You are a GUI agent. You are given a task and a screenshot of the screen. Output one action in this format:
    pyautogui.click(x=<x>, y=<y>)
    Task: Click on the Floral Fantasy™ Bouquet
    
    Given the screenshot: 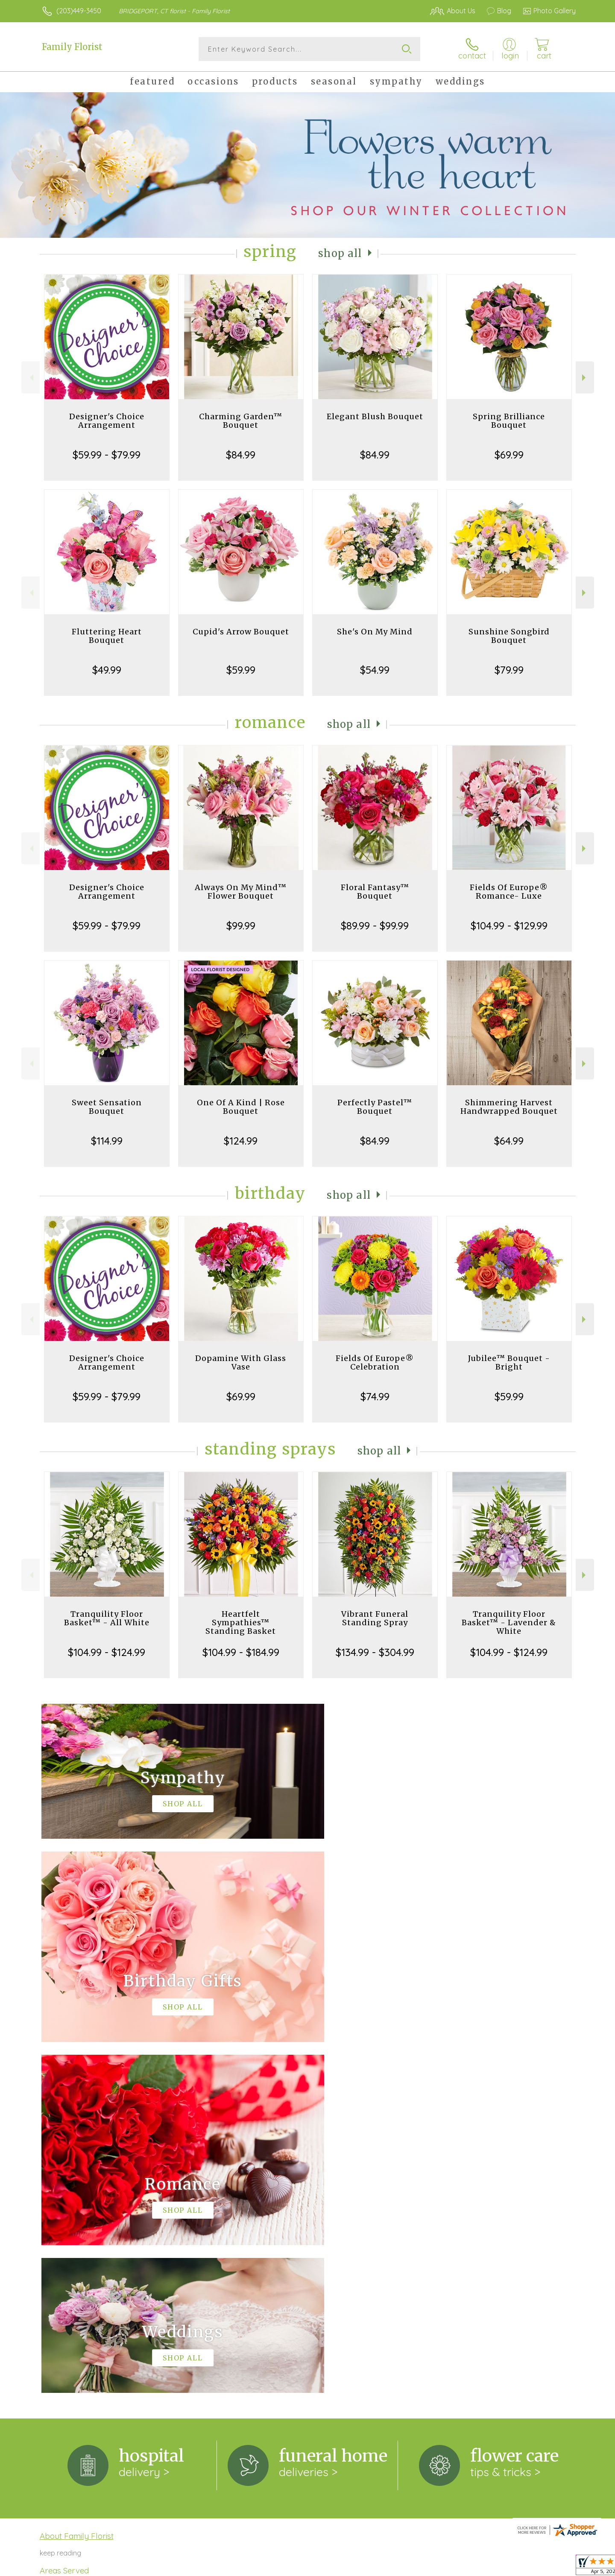 What is the action you would take?
    pyautogui.click(x=375, y=891)
    